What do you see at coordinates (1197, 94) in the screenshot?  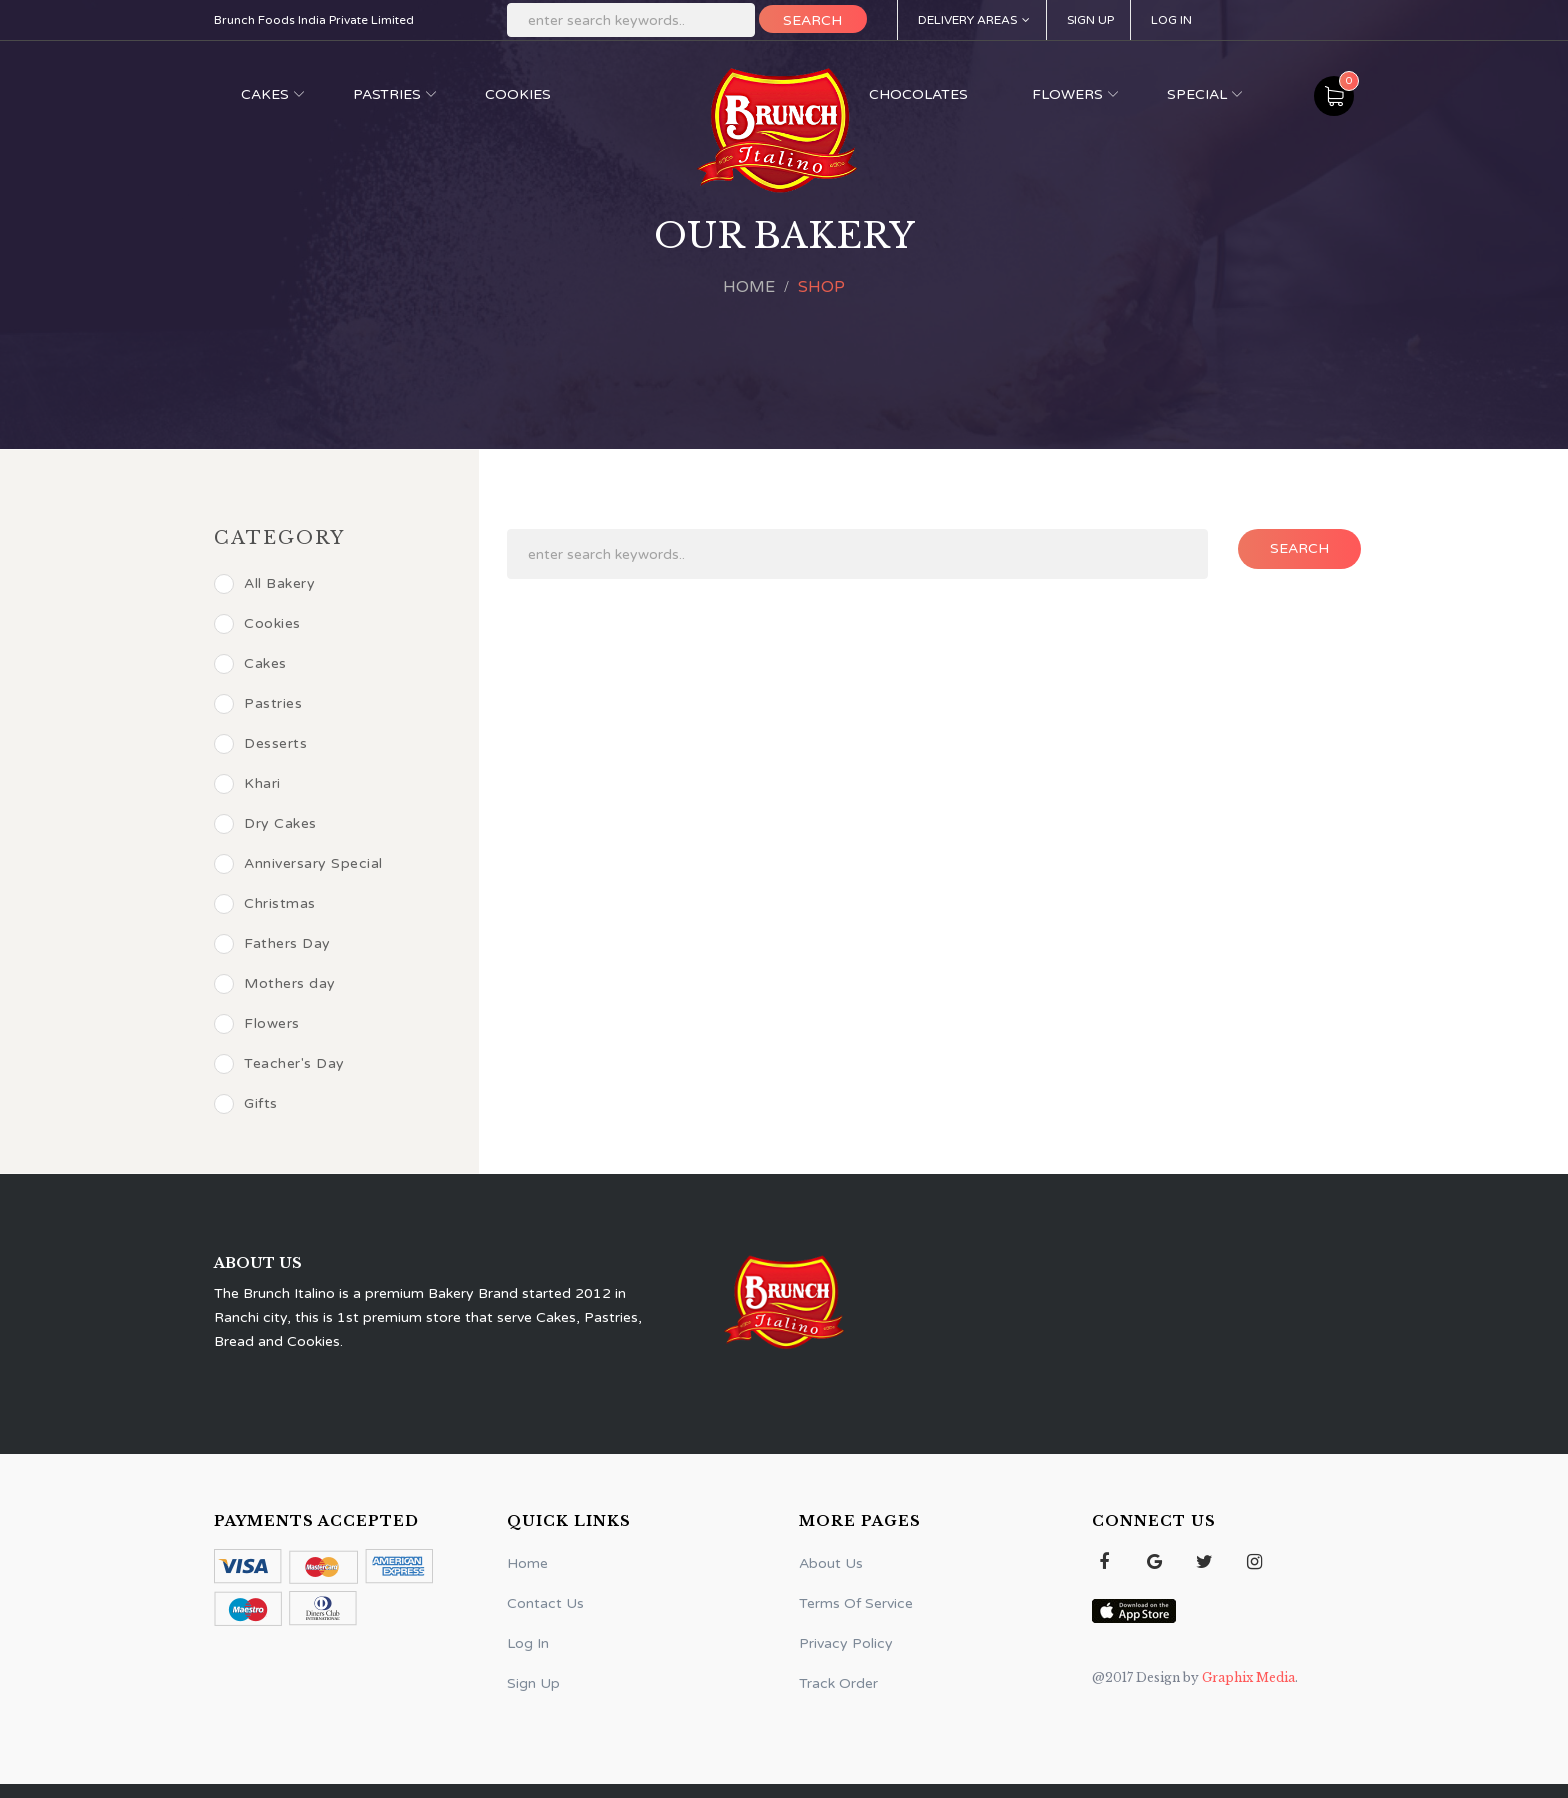 I see `Special` at bounding box center [1197, 94].